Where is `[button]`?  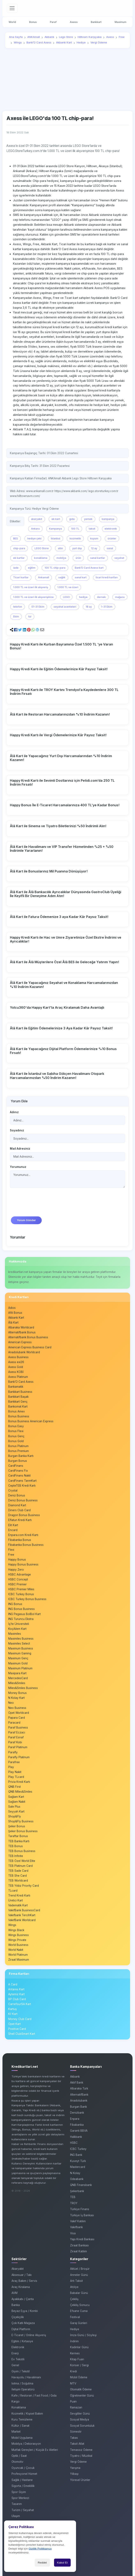
[button] is located at coordinates (15, 630).